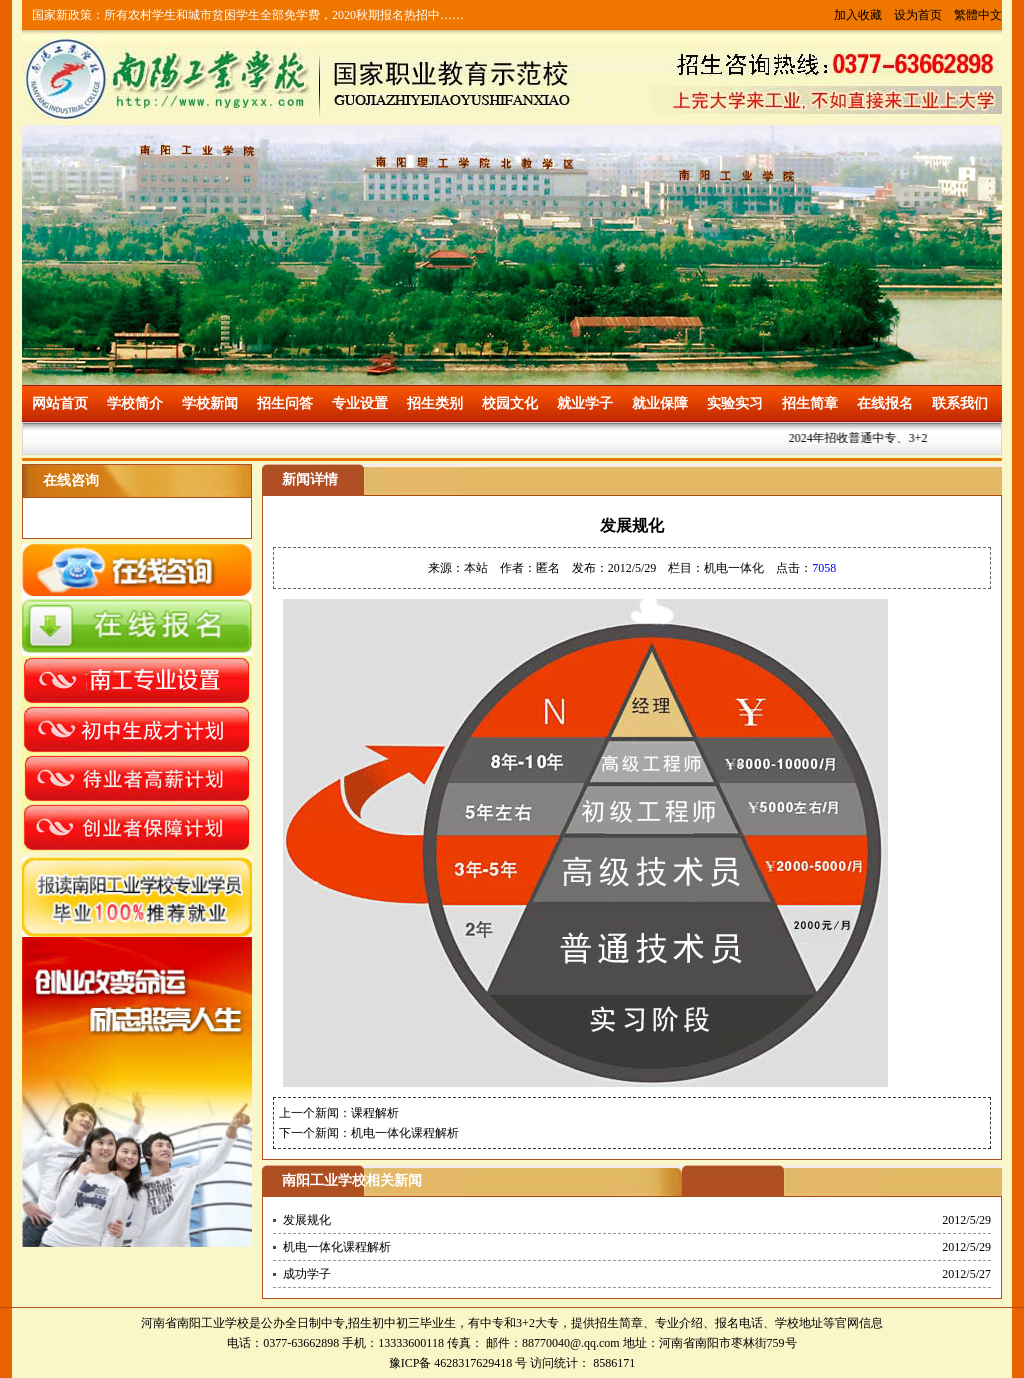  I want to click on 招生问答, so click(285, 403).